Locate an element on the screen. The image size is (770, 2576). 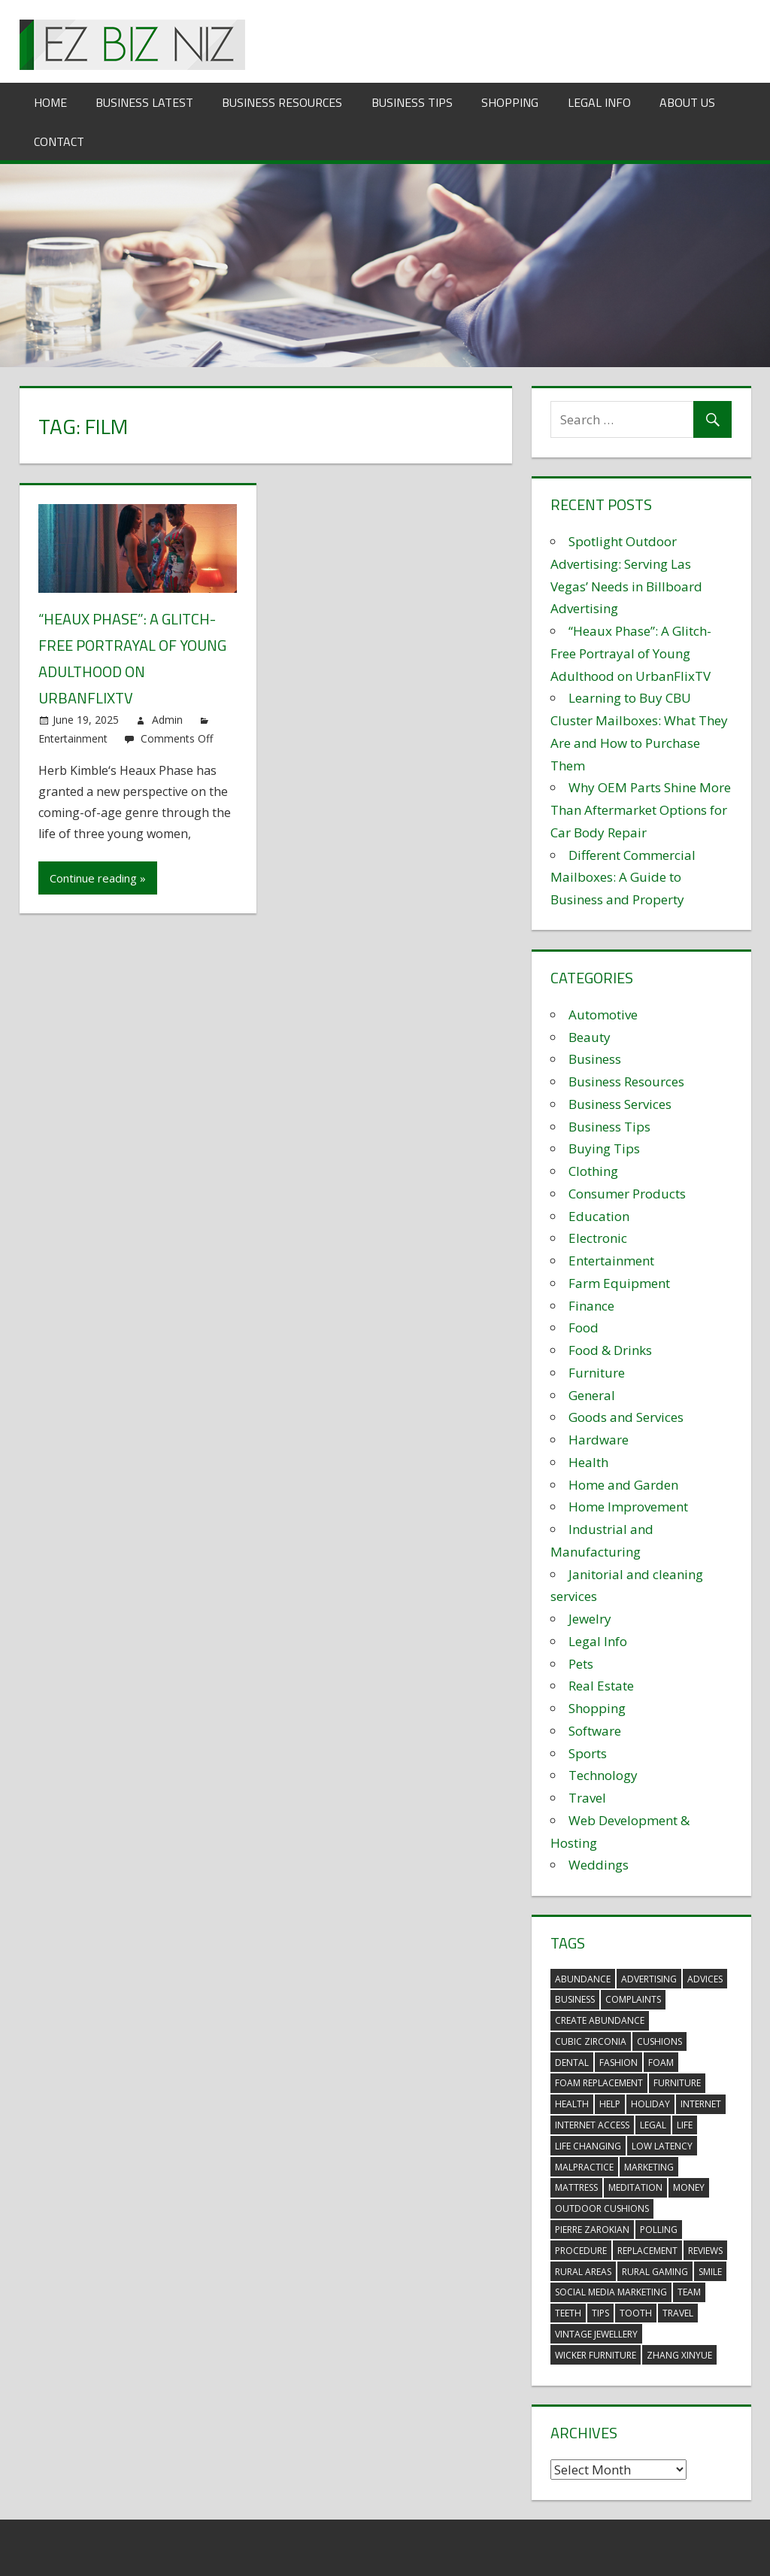
Business Latest is located at coordinates (144, 102).